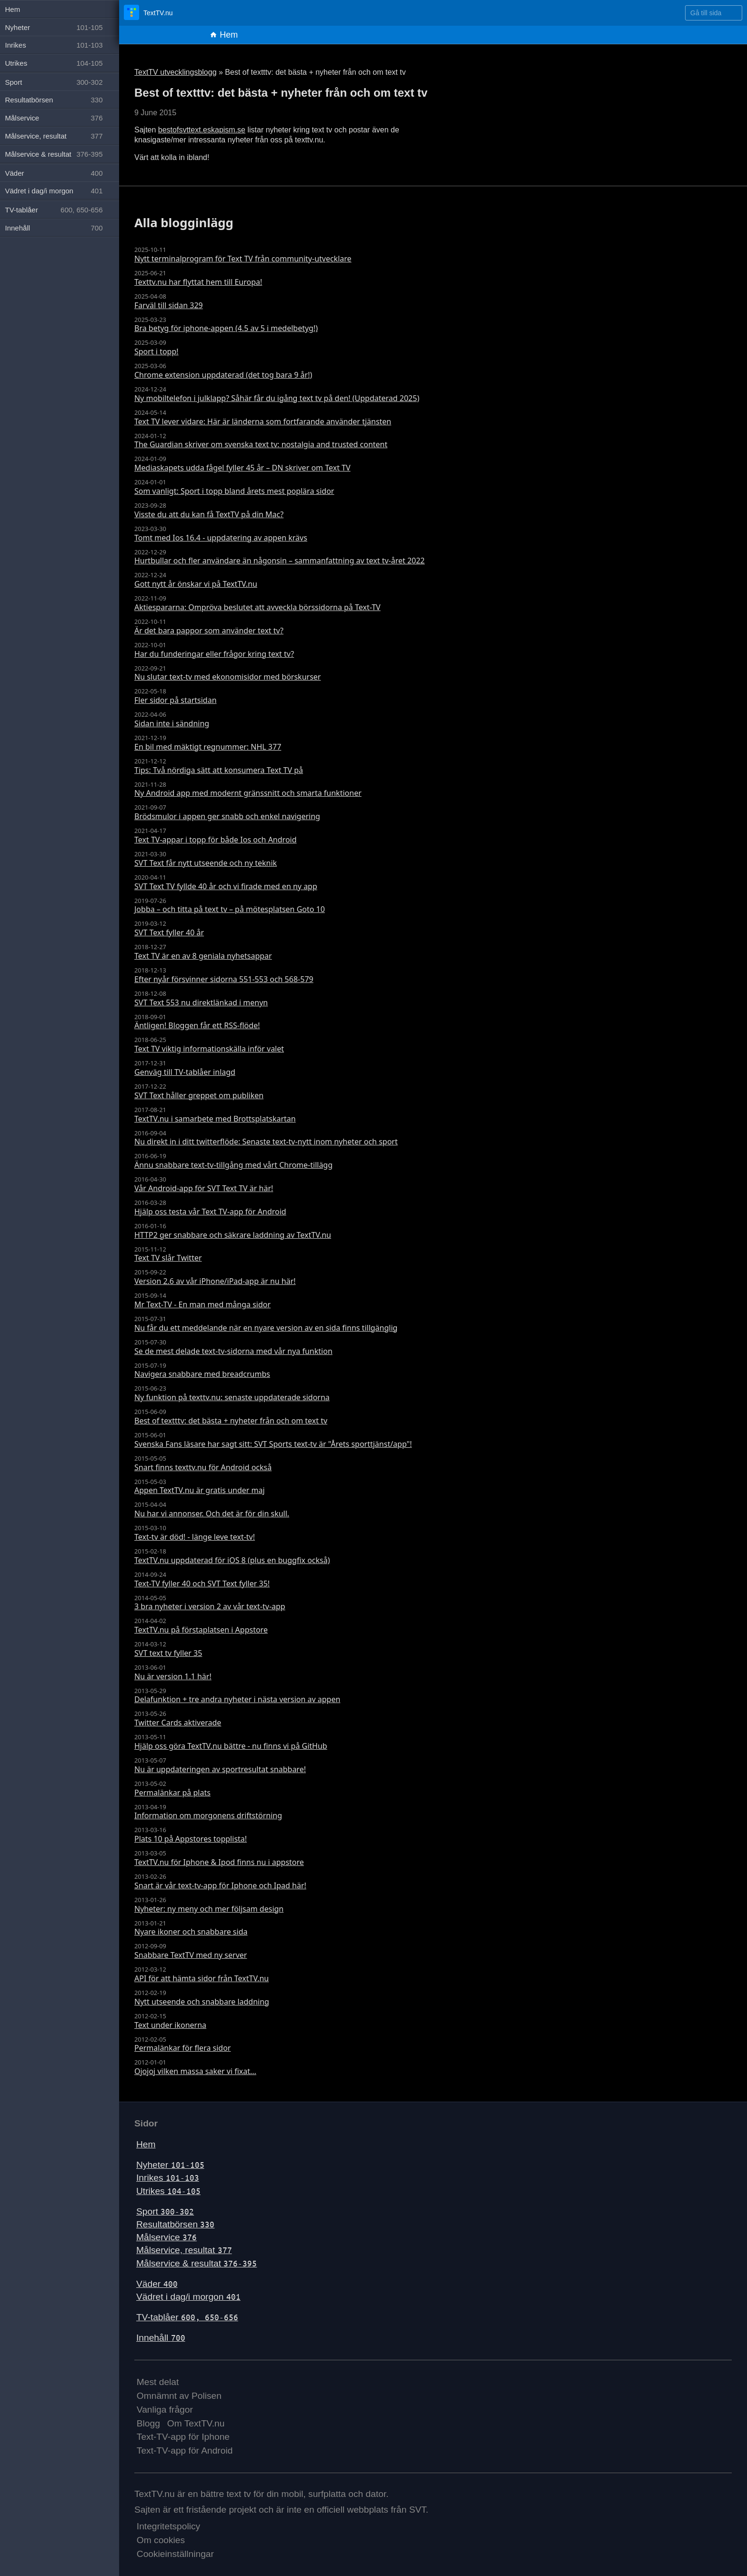 This screenshot has height=2576, width=747. Describe the element at coordinates (185, 2451) in the screenshot. I see `Text-TV-app för Android` at that location.